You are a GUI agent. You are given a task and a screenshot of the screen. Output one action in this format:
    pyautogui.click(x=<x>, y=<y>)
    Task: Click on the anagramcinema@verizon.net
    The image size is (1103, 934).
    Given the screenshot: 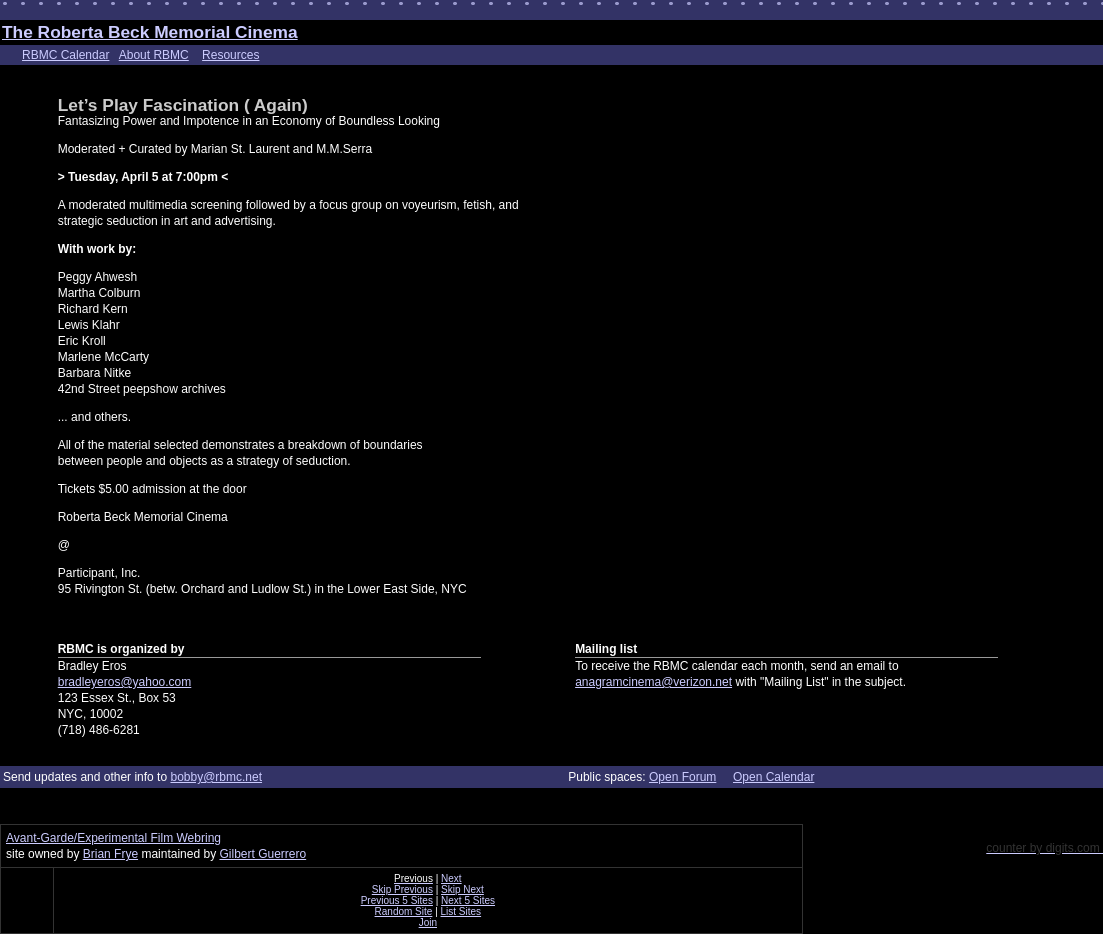 What is the action you would take?
    pyautogui.click(x=653, y=682)
    